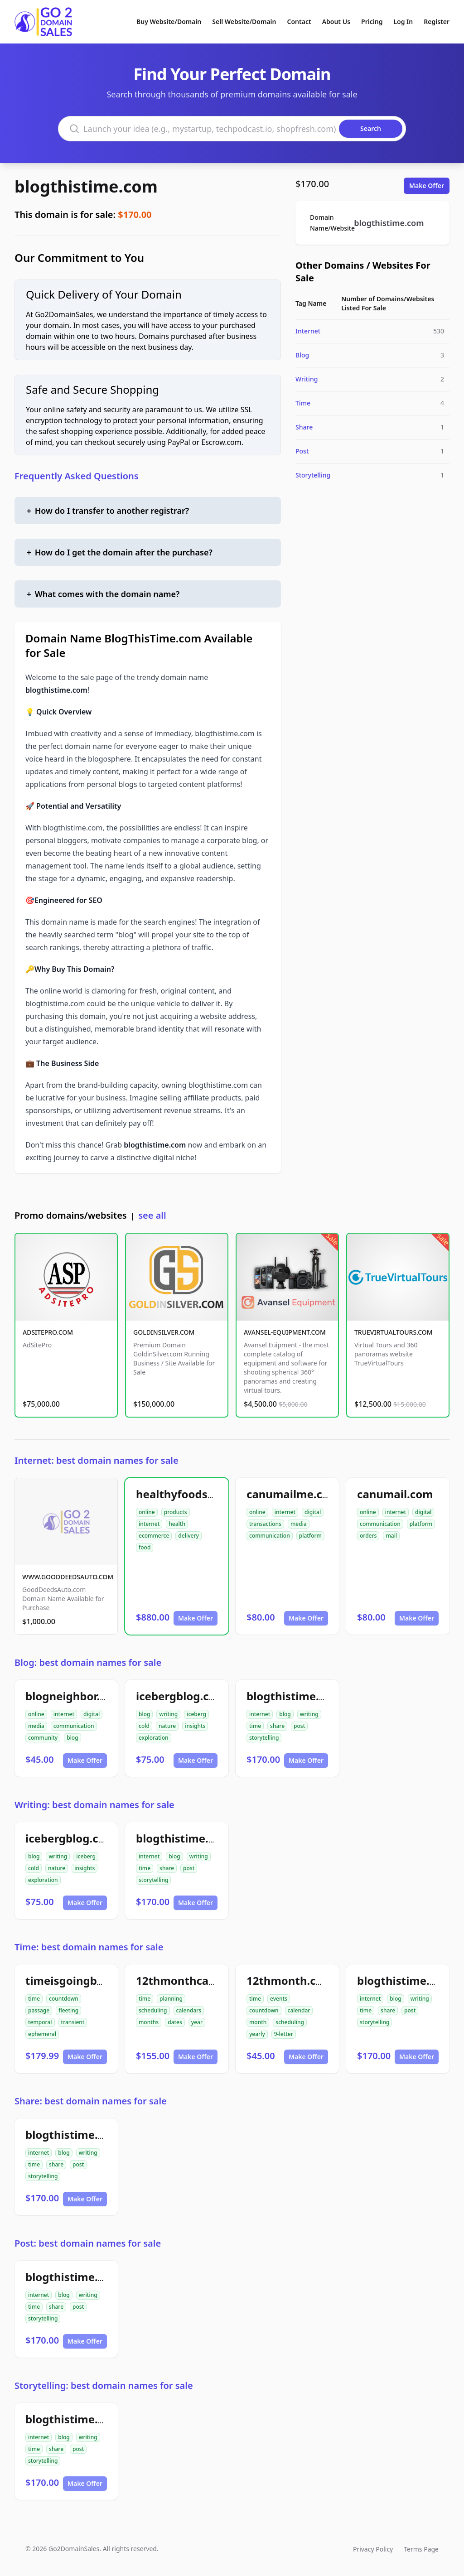  What do you see at coordinates (299, 2010) in the screenshot?
I see `calendar` at bounding box center [299, 2010].